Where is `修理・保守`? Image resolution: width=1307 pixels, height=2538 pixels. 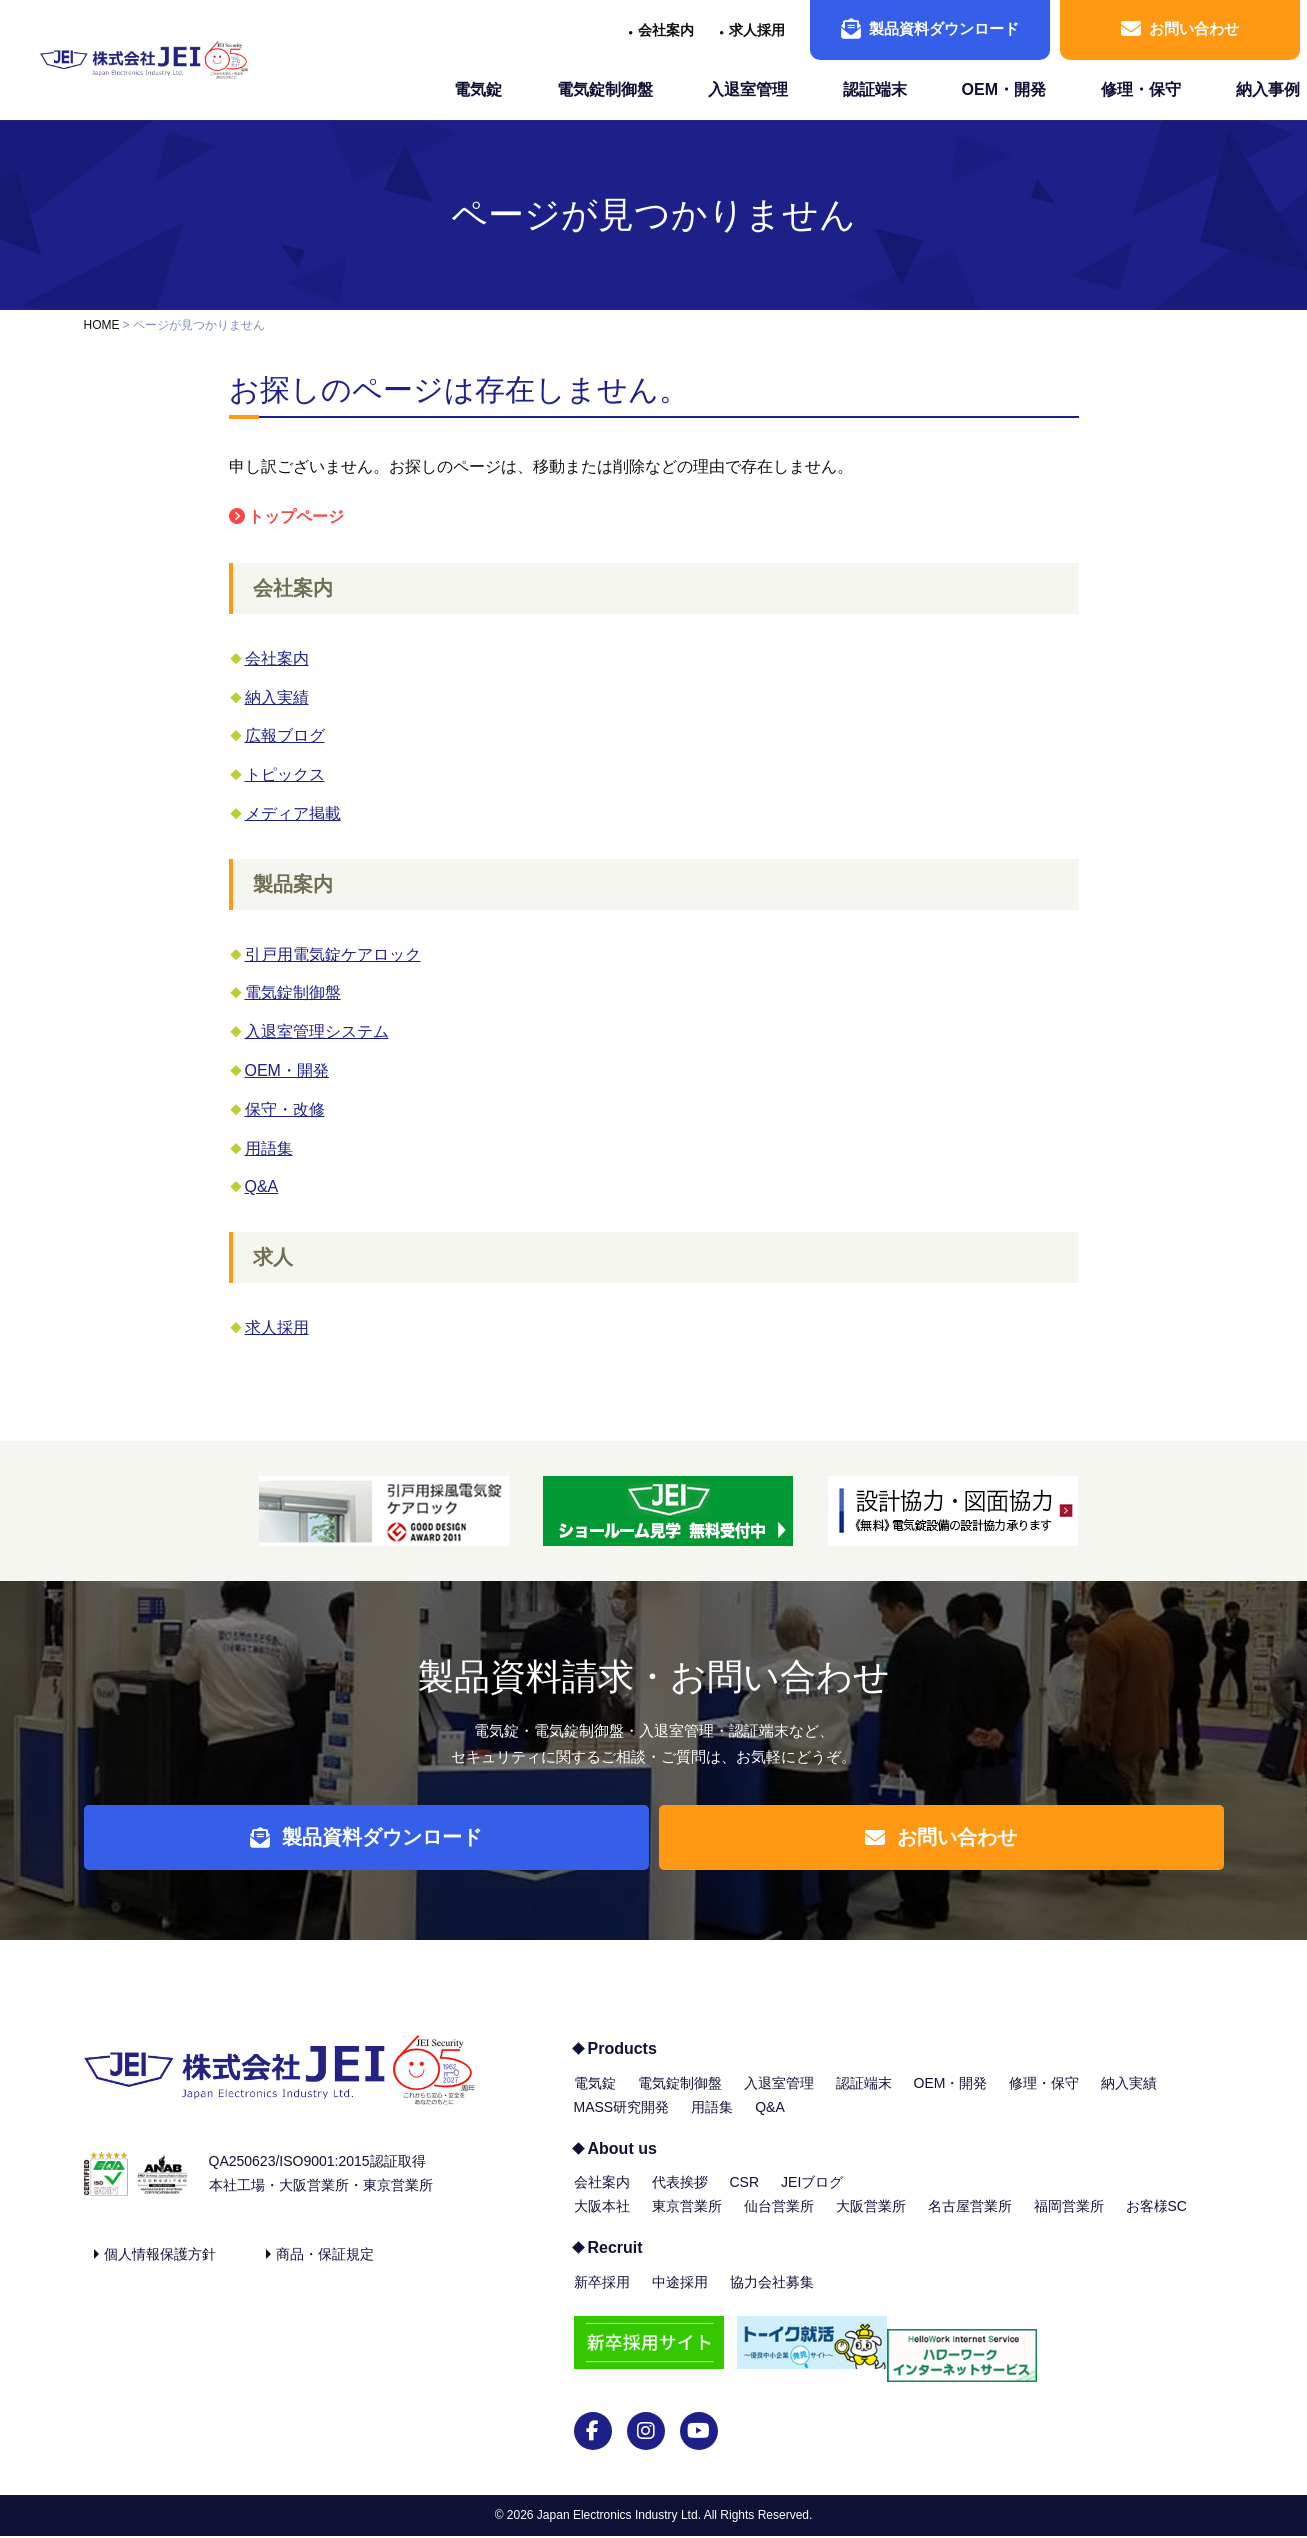 修理・保守 is located at coordinates (1141, 89).